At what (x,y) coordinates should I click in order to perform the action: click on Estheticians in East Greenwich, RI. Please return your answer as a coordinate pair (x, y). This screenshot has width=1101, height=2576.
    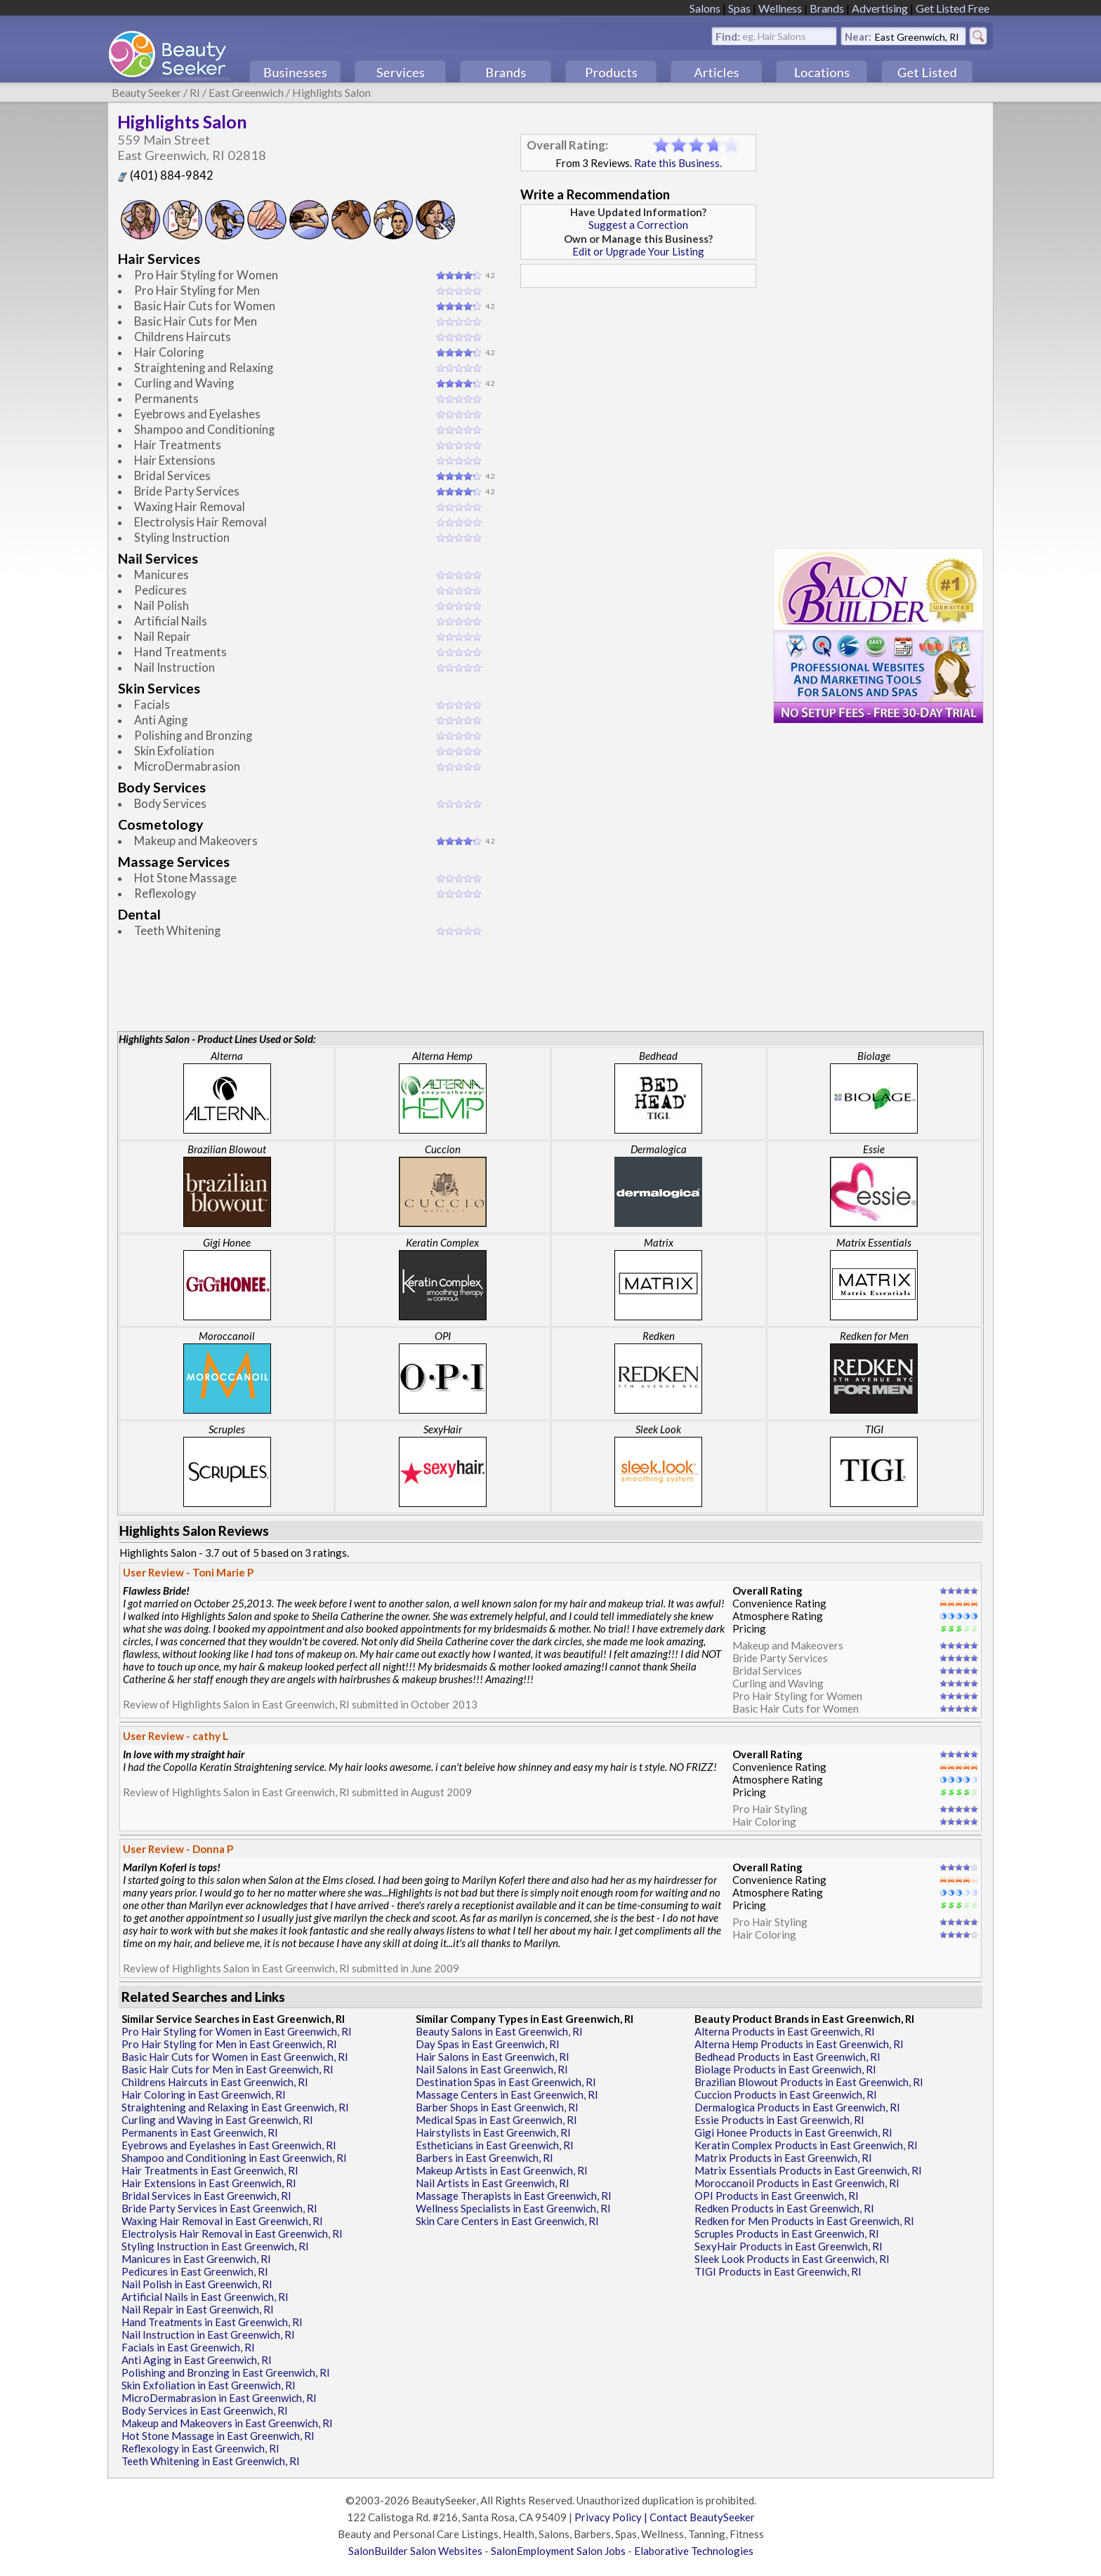
    Looking at the image, I should click on (495, 2145).